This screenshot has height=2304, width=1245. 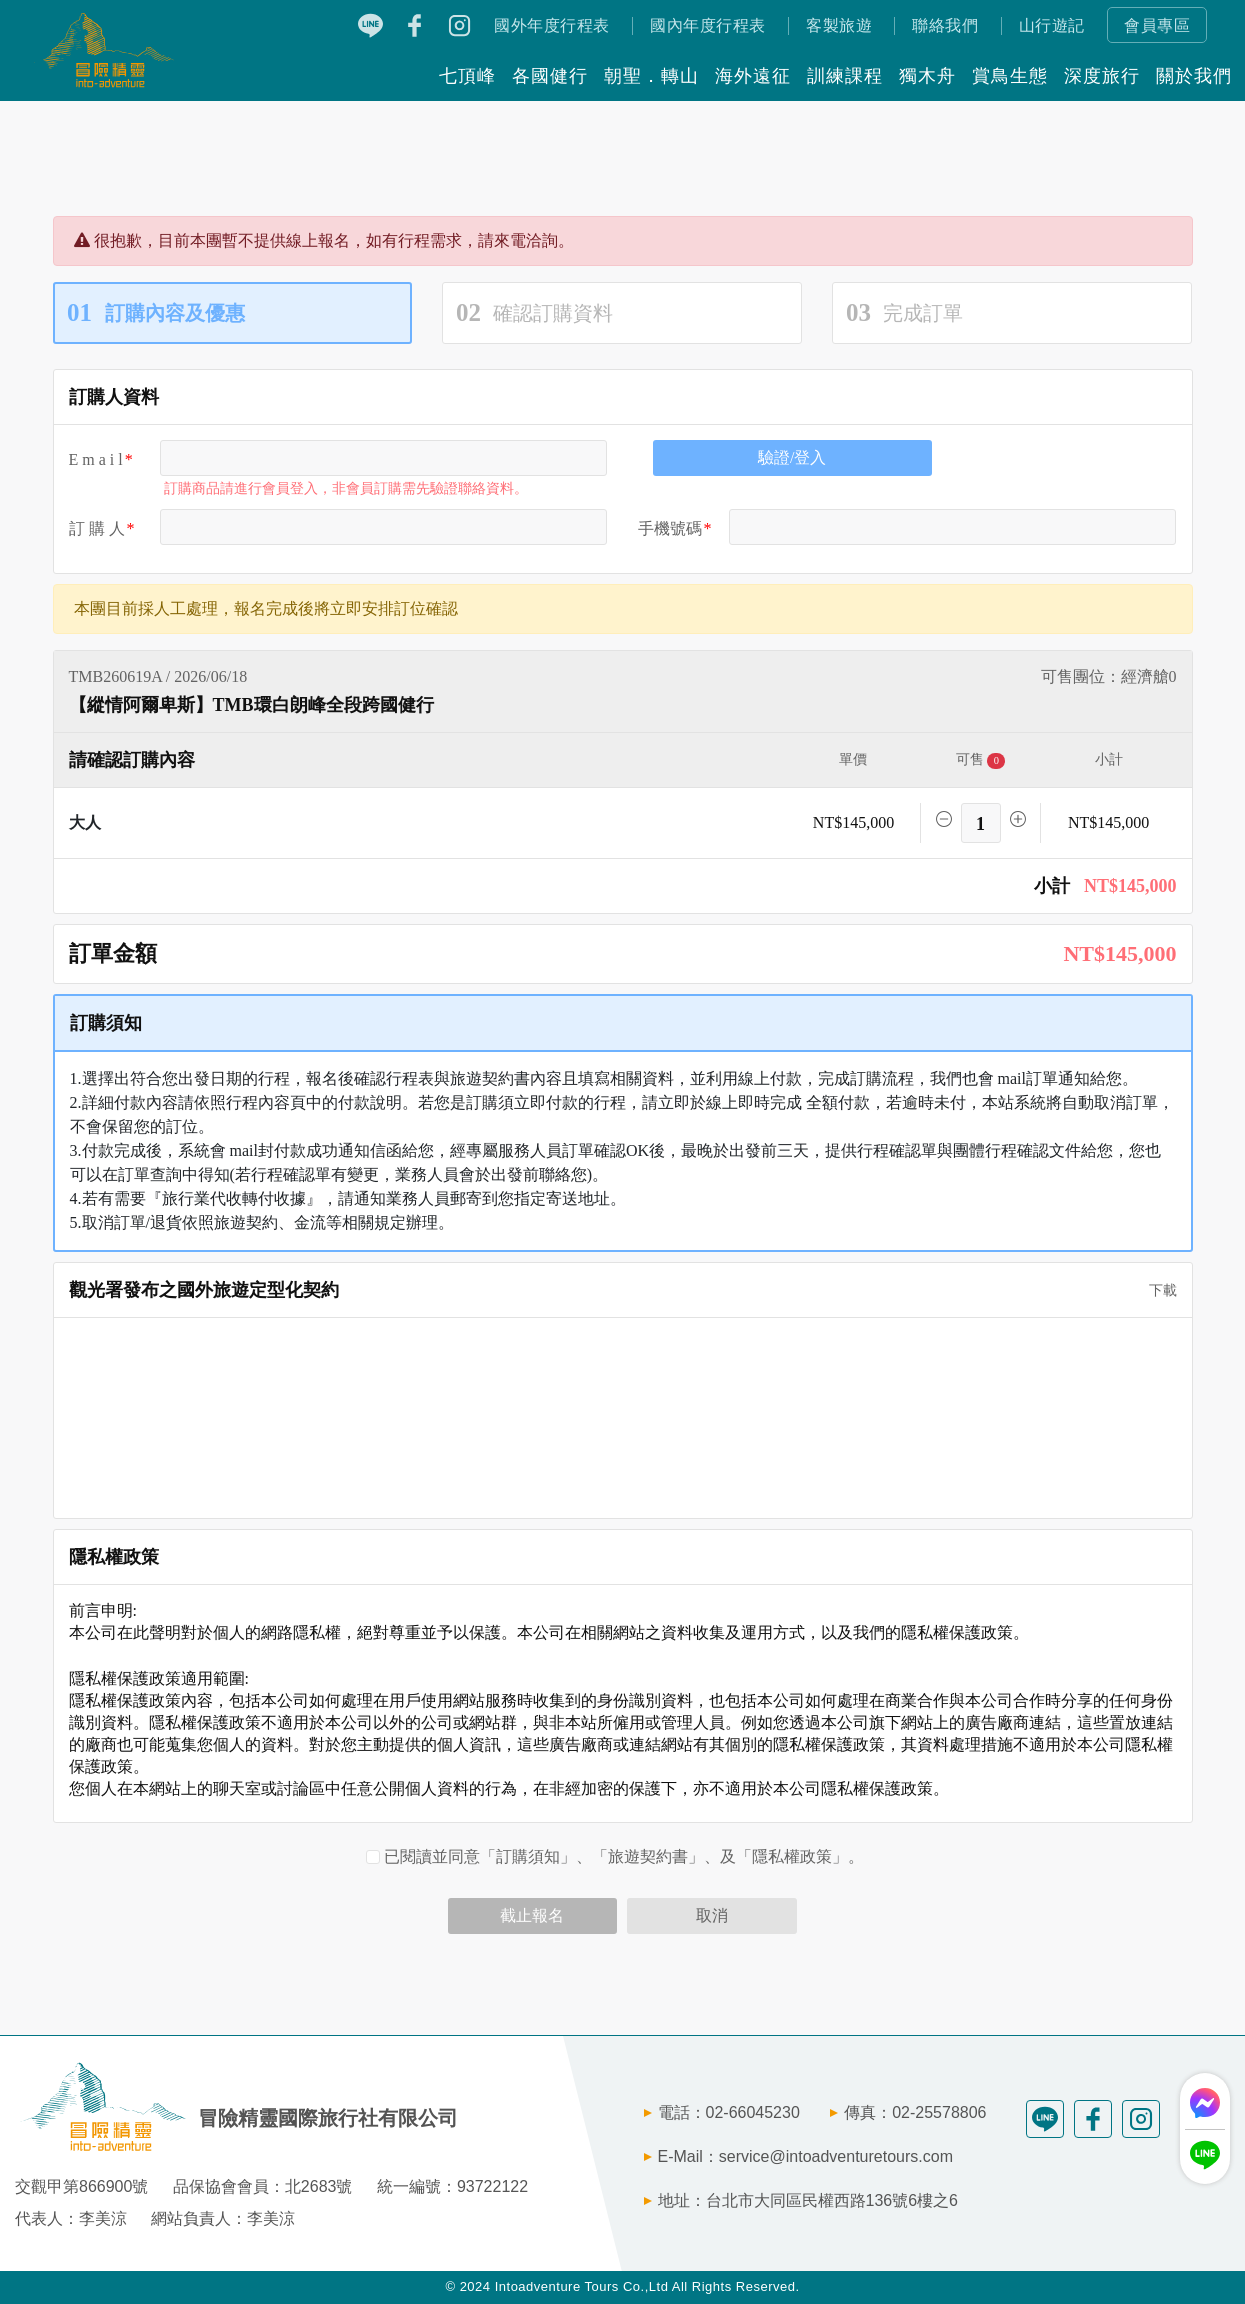 I want to click on 海外遠征, so click(x=753, y=76).